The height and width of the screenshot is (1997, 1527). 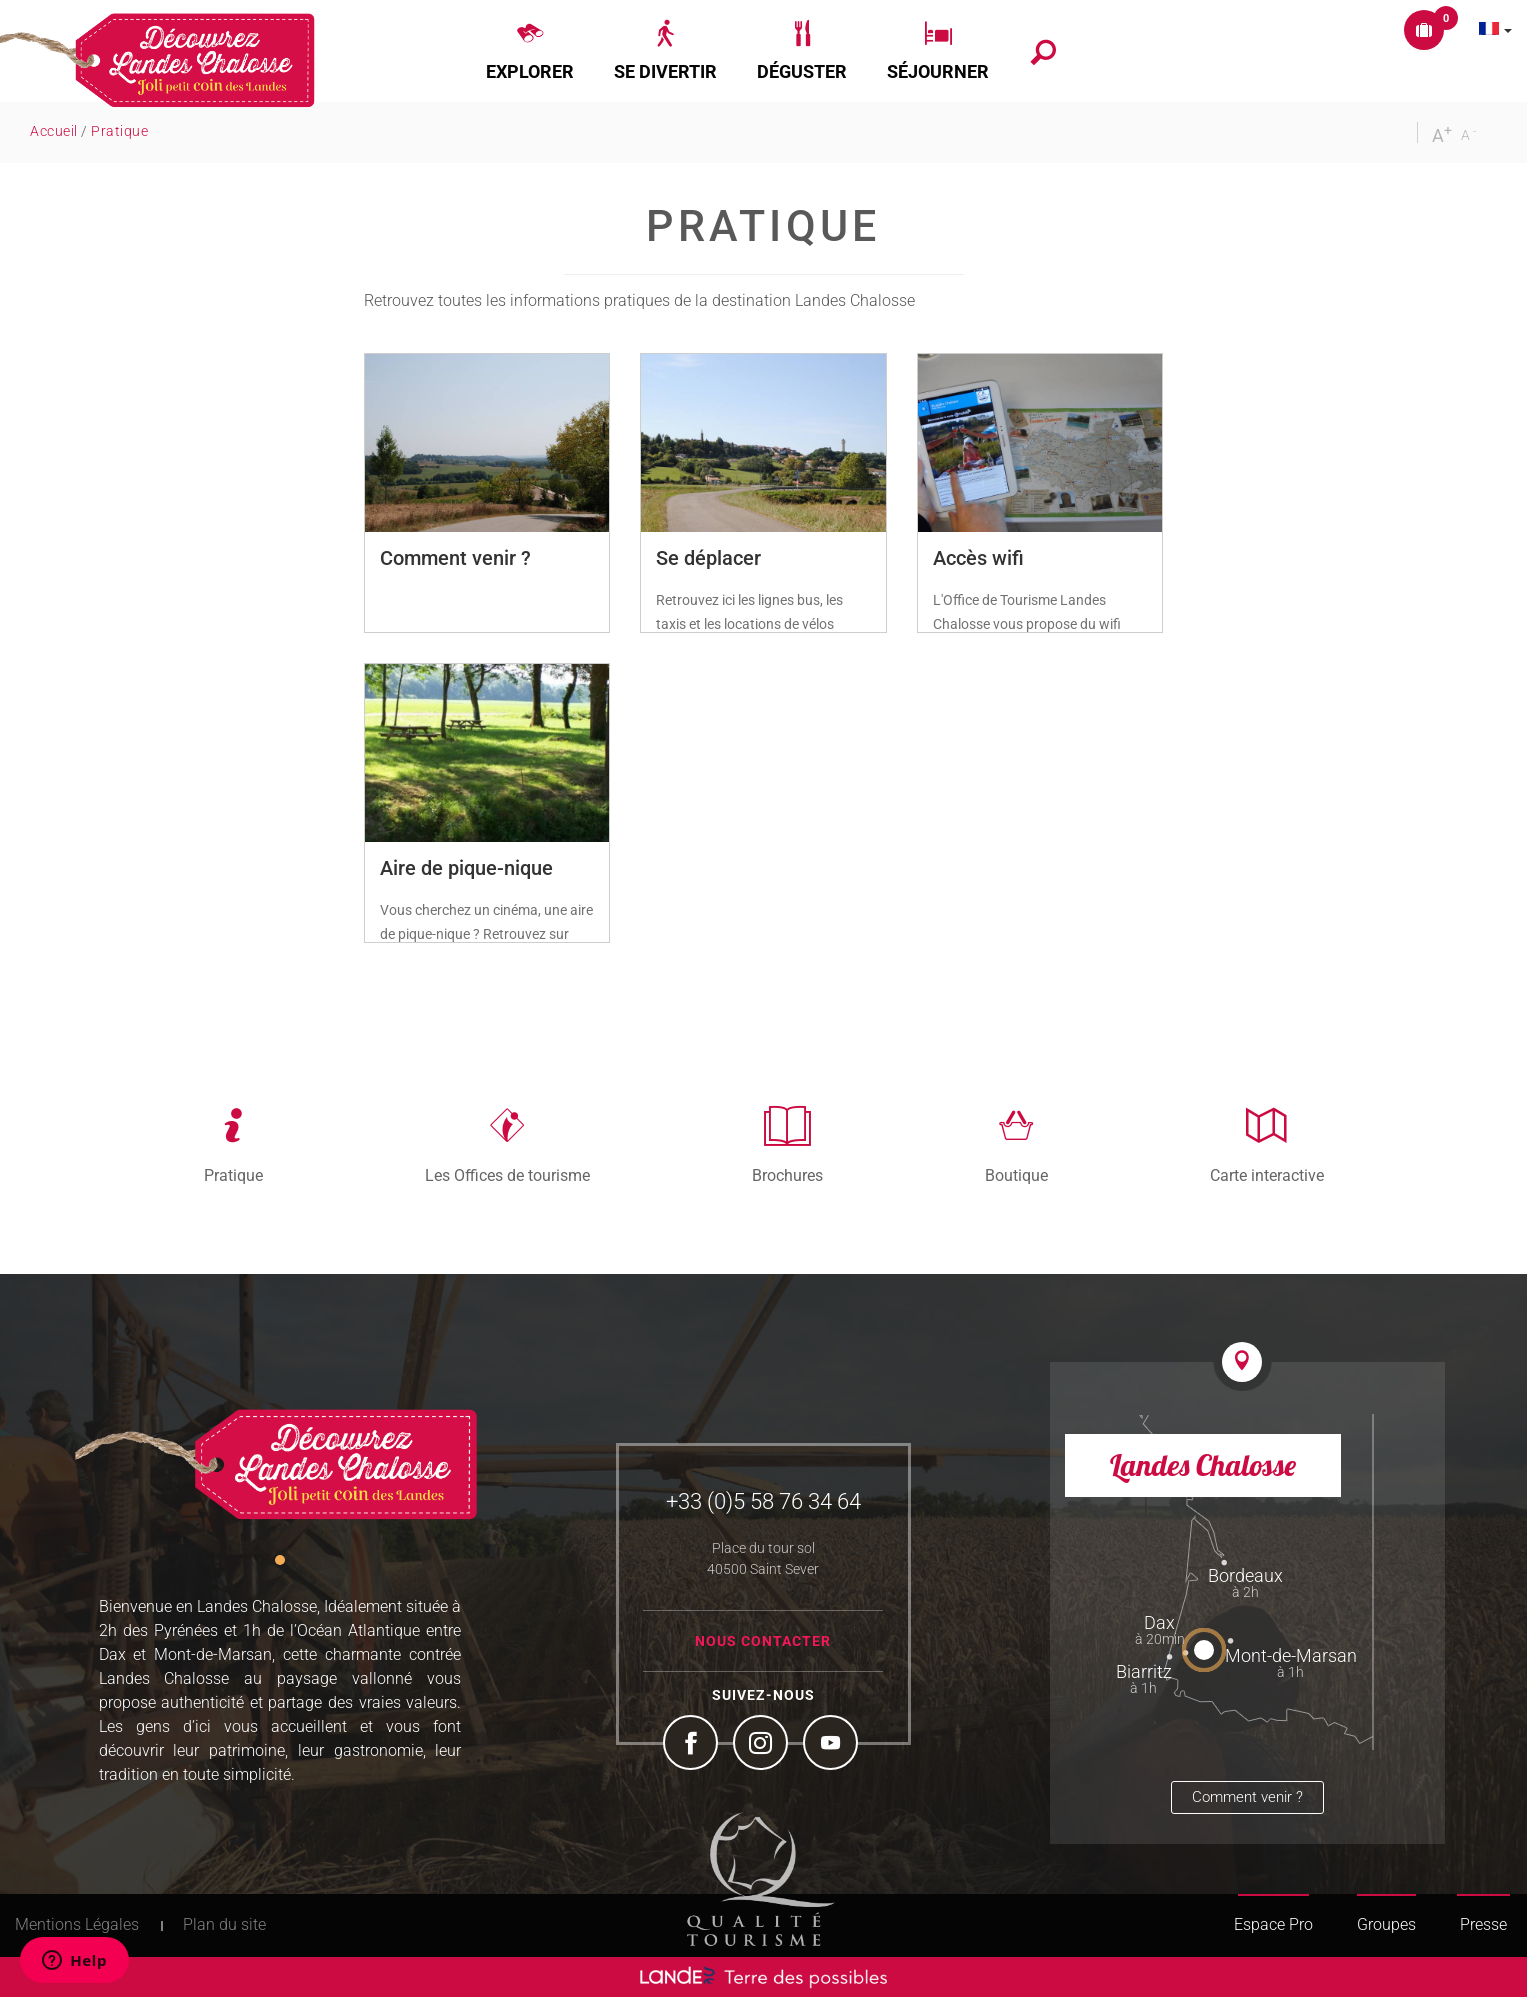 I want to click on [button], so click(x=530, y=51).